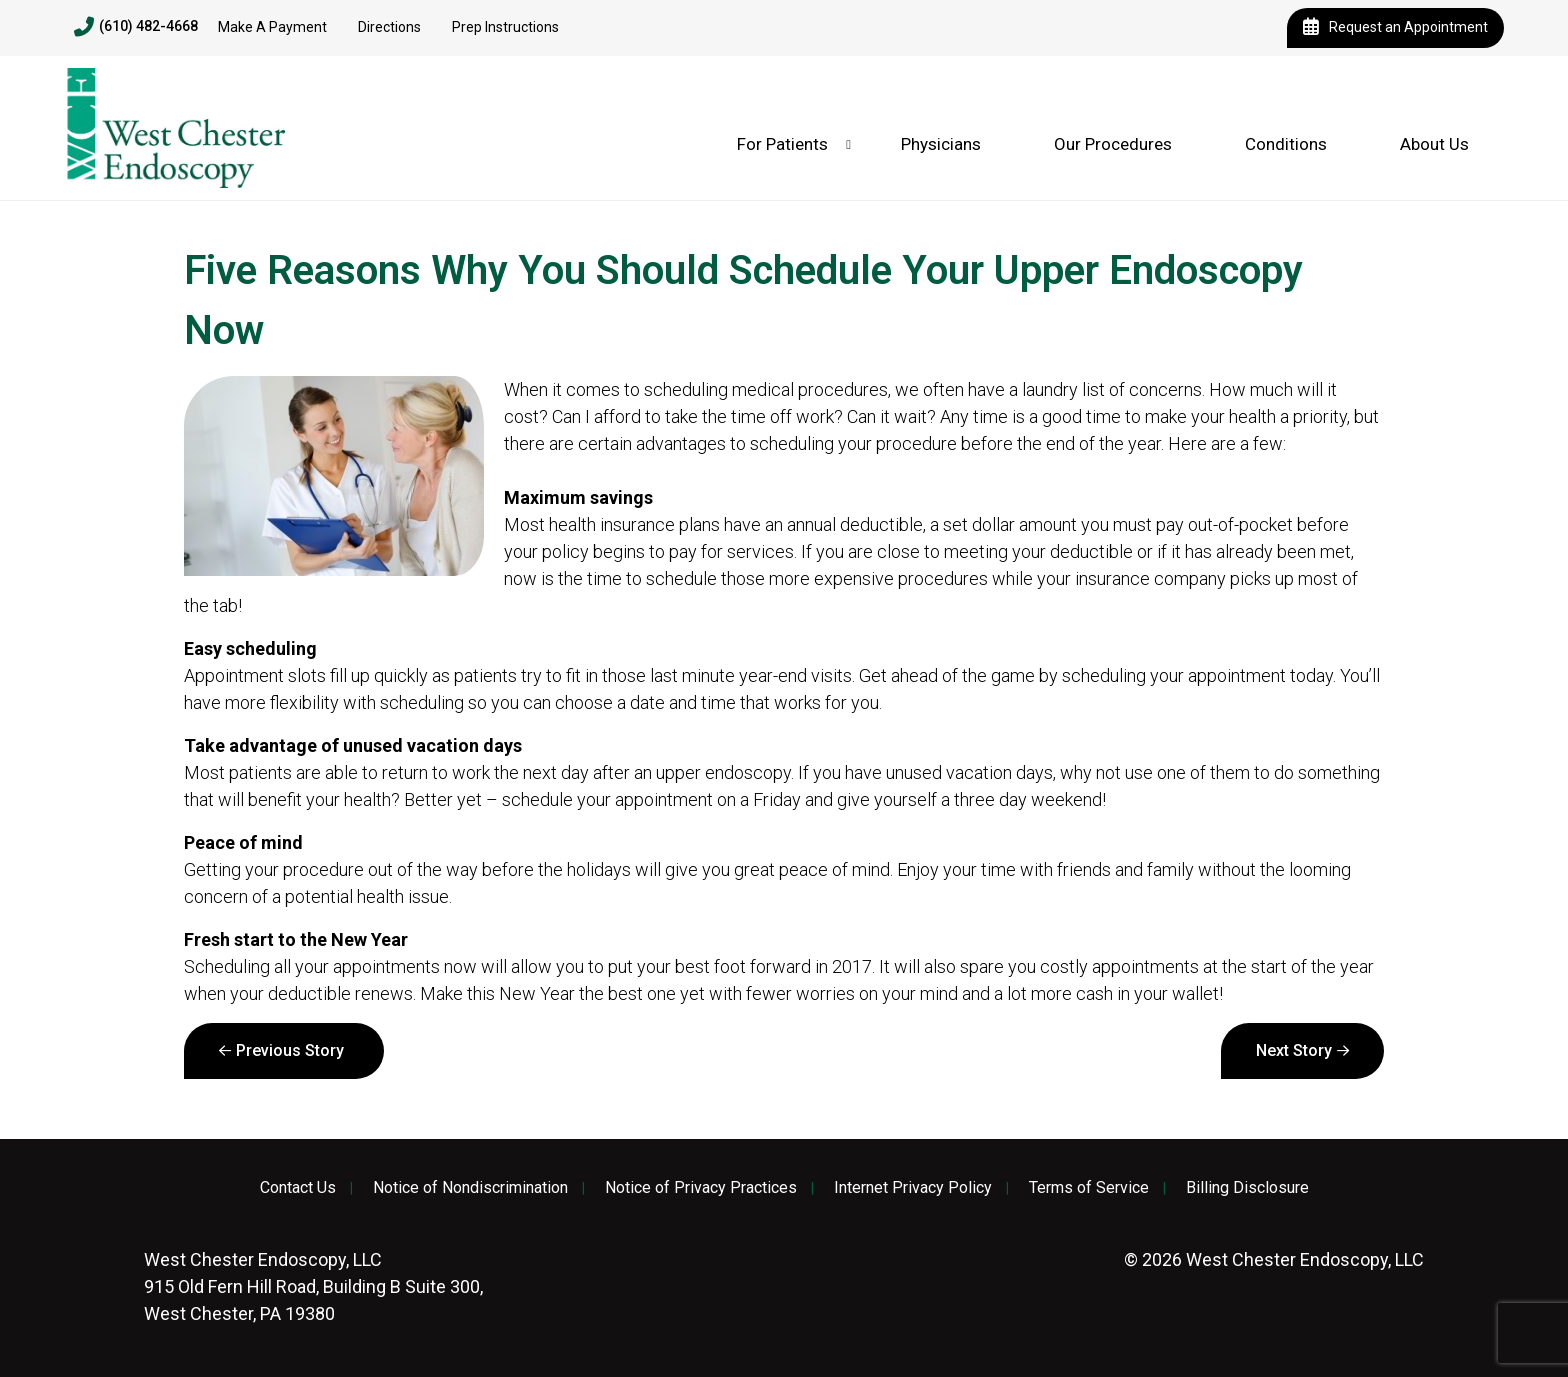 Image resolution: width=1568 pixels, height=1377 pixels. Describe the element at coordinates (272, 27) in the screenshot. I see `Make A Payment` at that location.